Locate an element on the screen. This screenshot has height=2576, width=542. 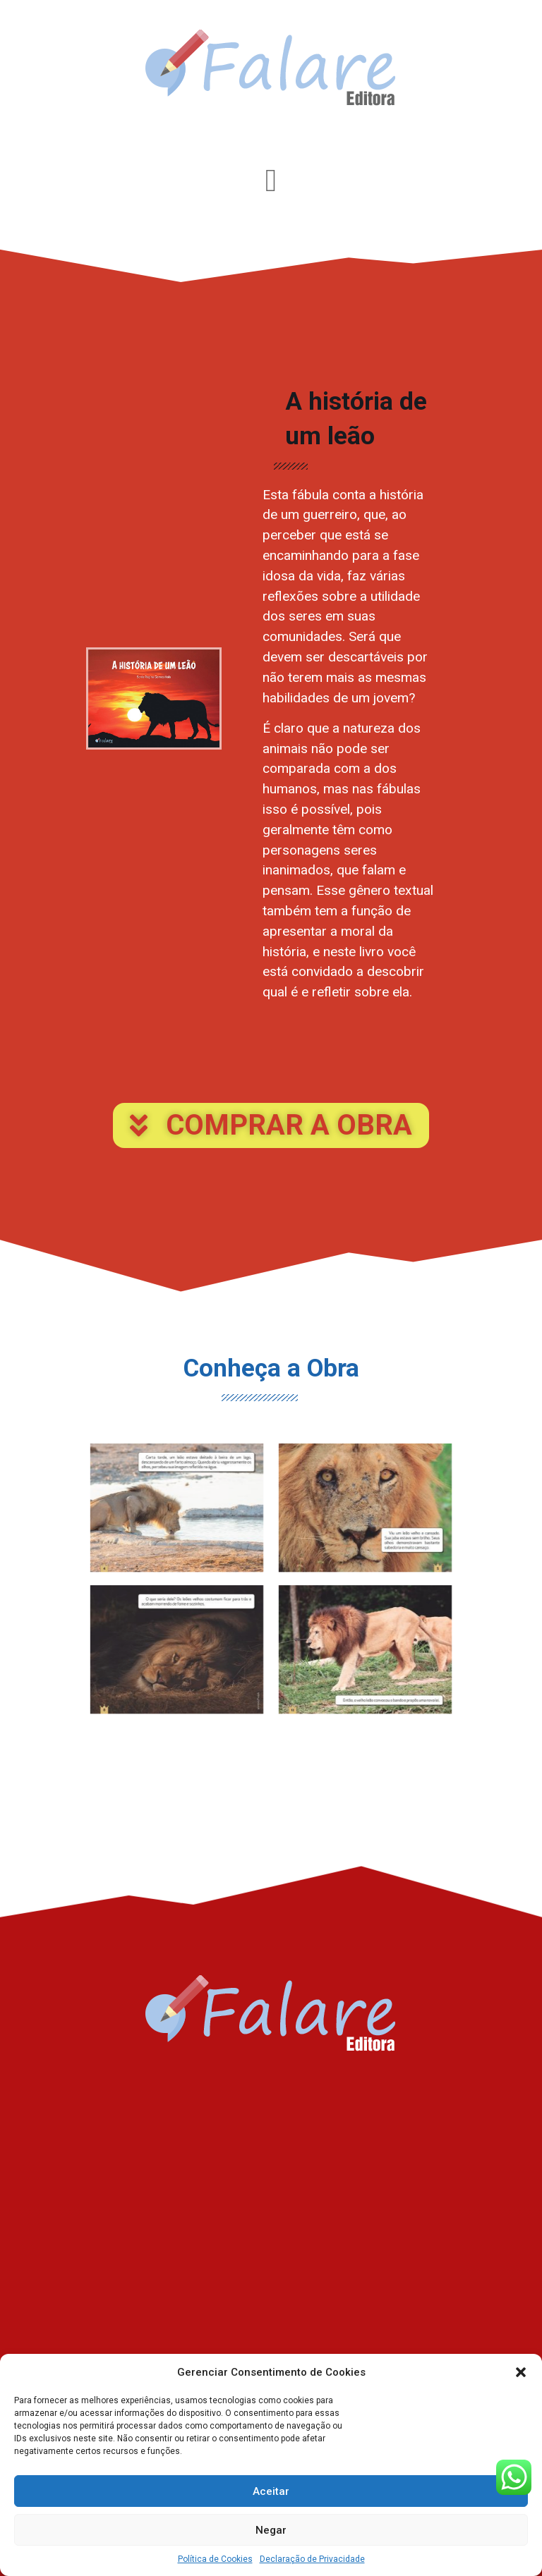
Negar is located at coordinates (271, 2530).